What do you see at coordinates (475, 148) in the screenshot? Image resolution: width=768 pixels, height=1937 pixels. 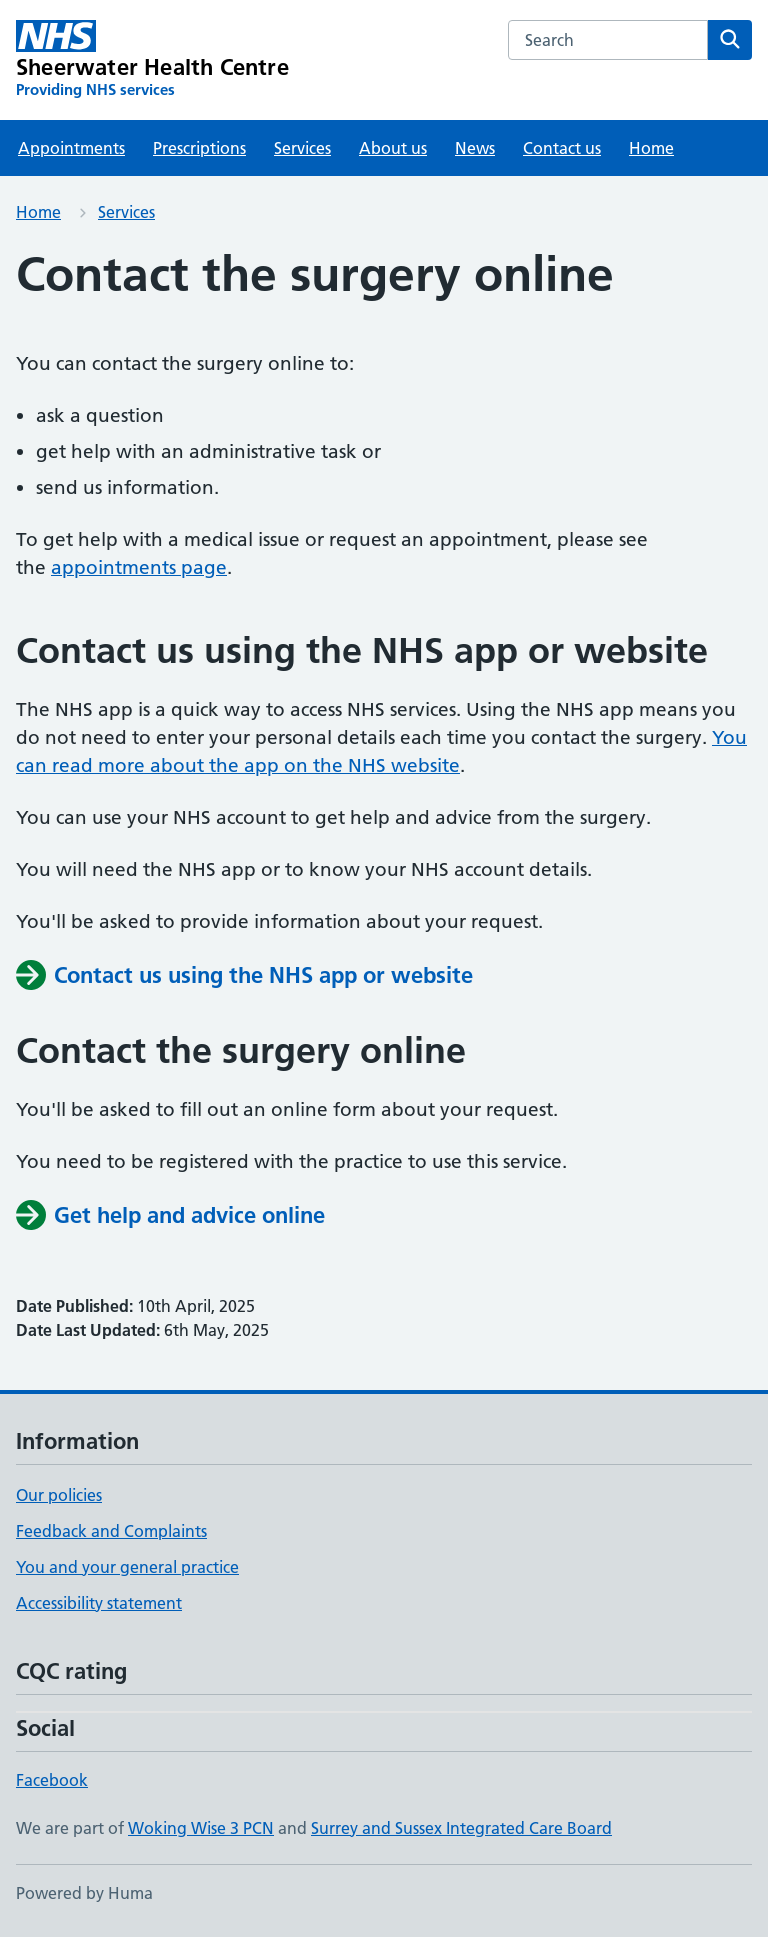 I see `News` at bounding box center [475, 148].